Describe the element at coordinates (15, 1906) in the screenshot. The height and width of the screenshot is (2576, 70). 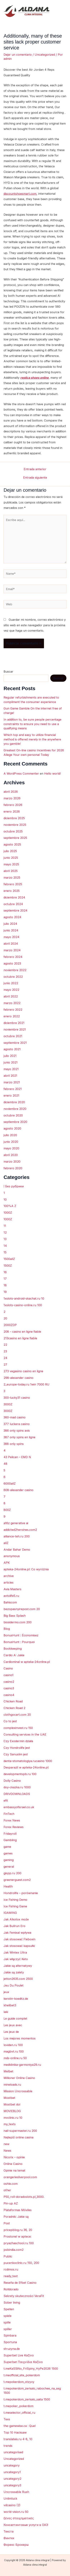
I see `Ice Fishing Game` at that location.